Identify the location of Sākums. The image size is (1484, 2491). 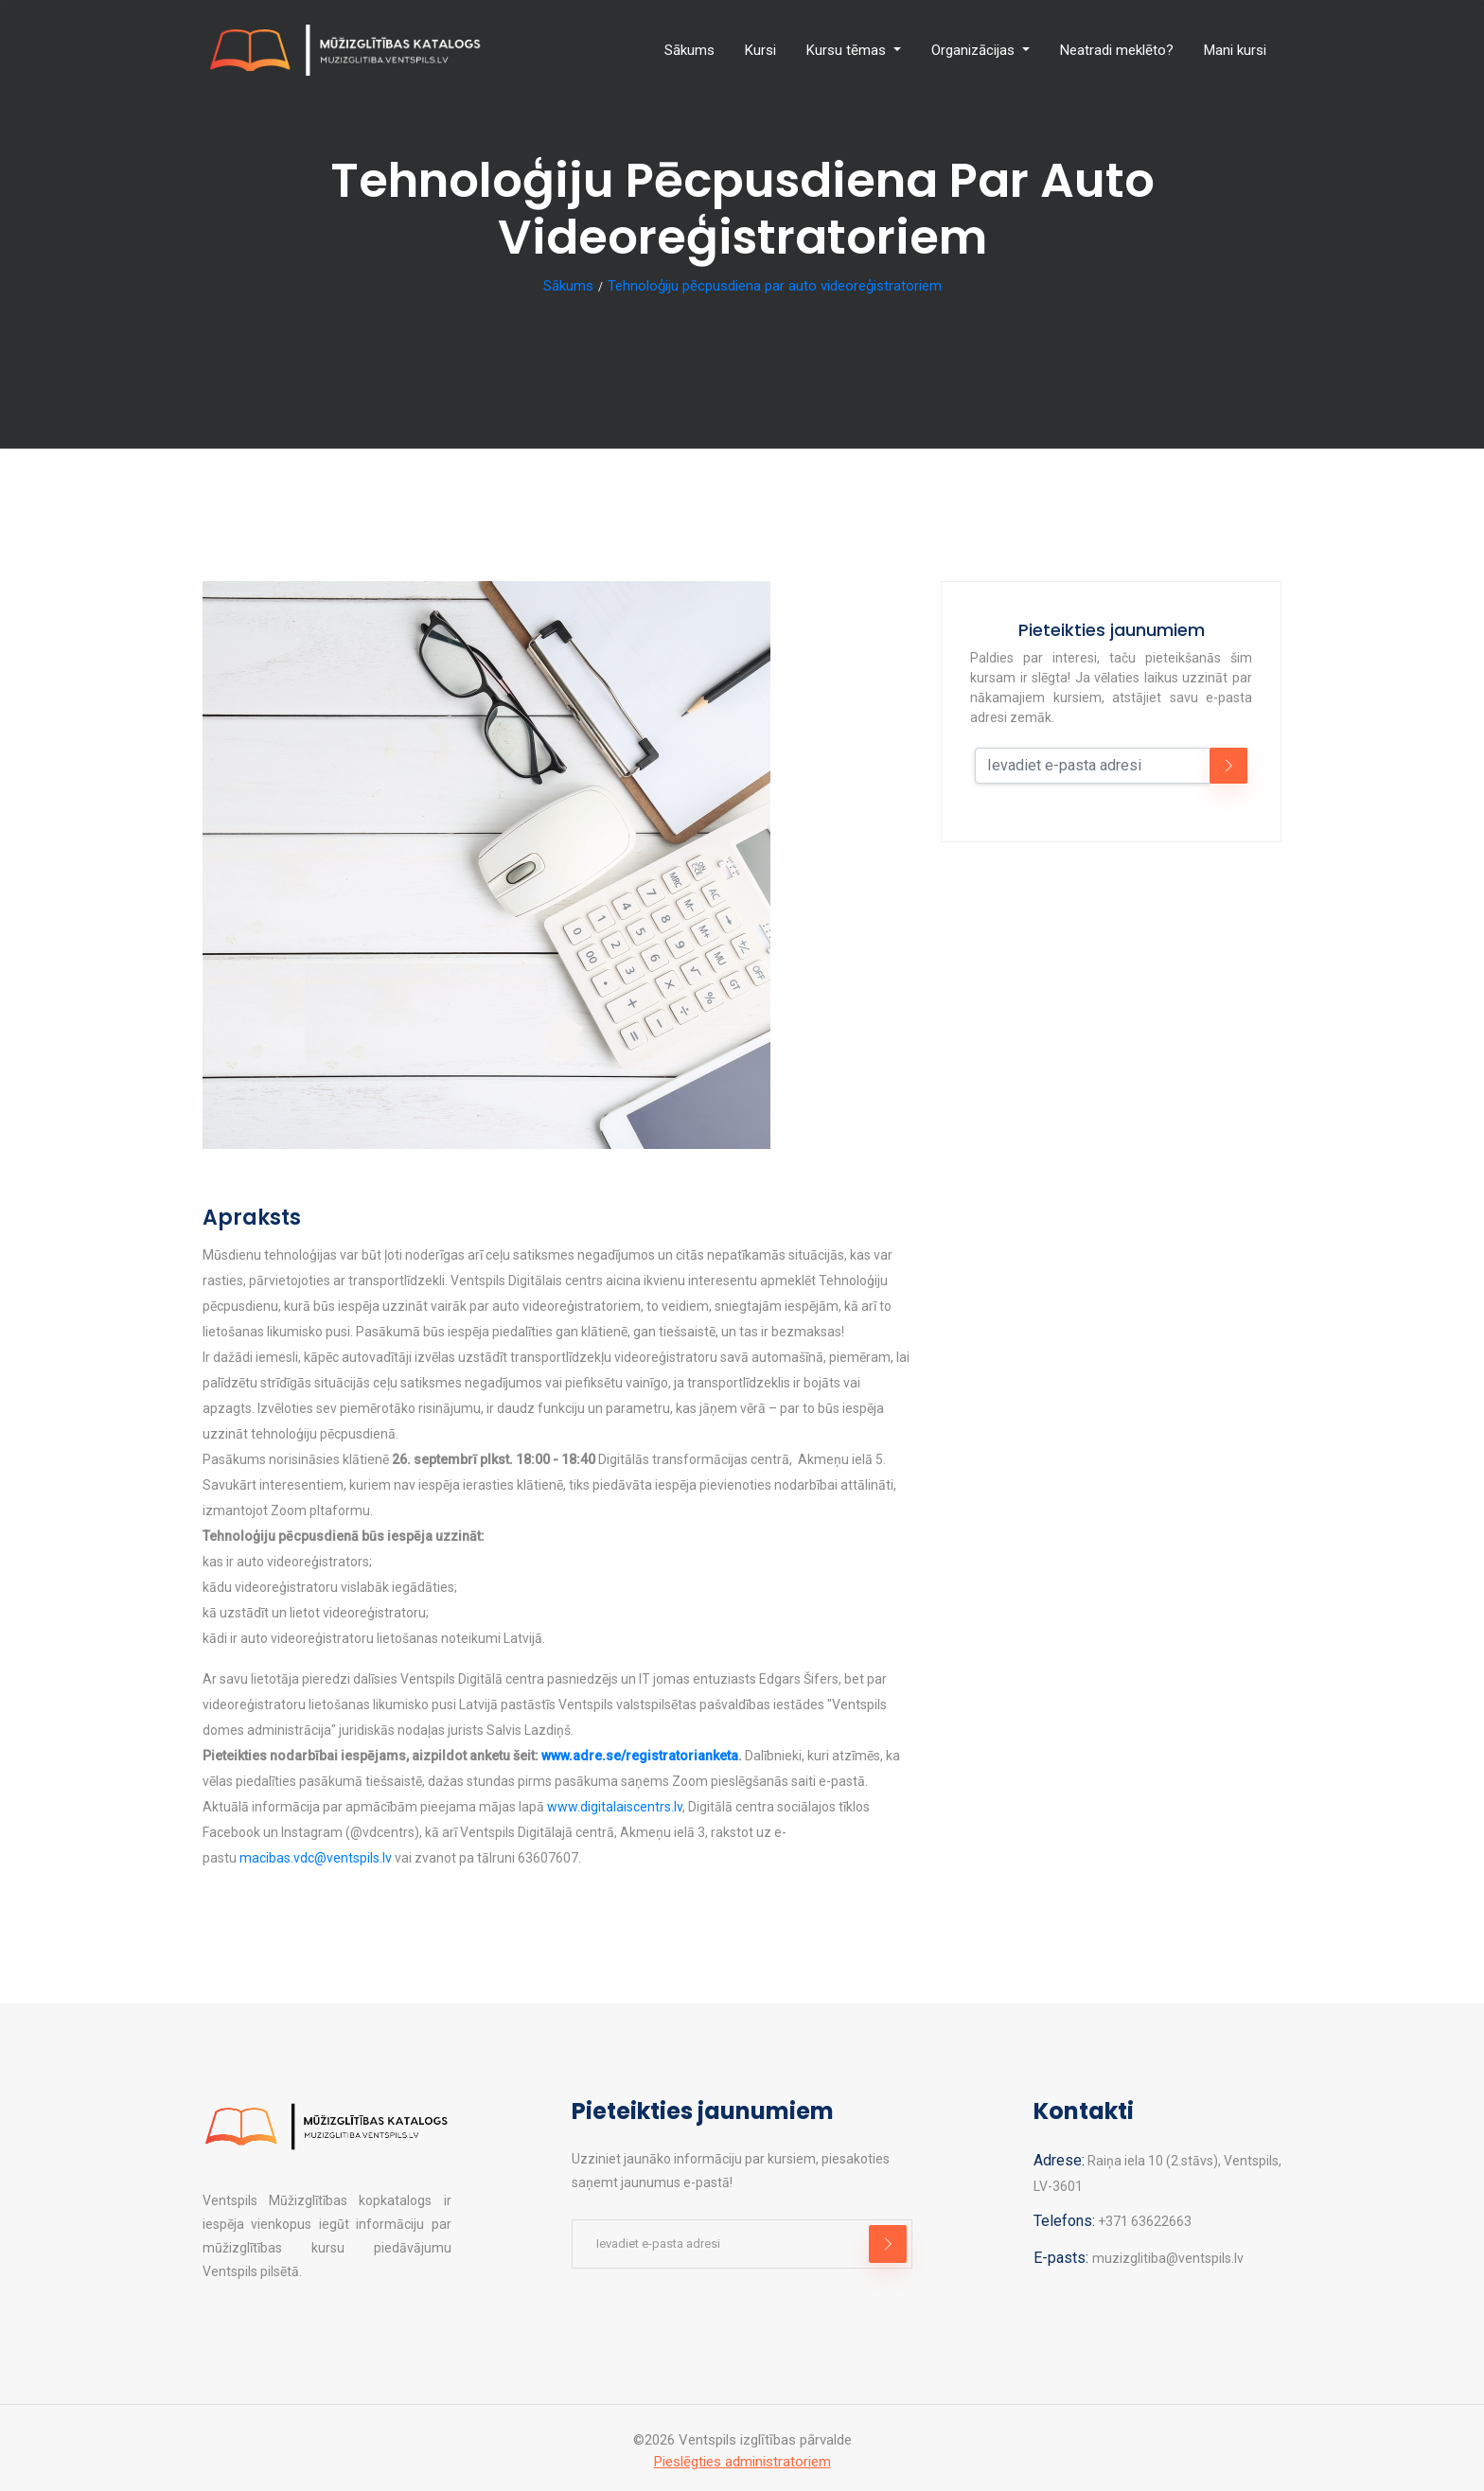
(689, 50).